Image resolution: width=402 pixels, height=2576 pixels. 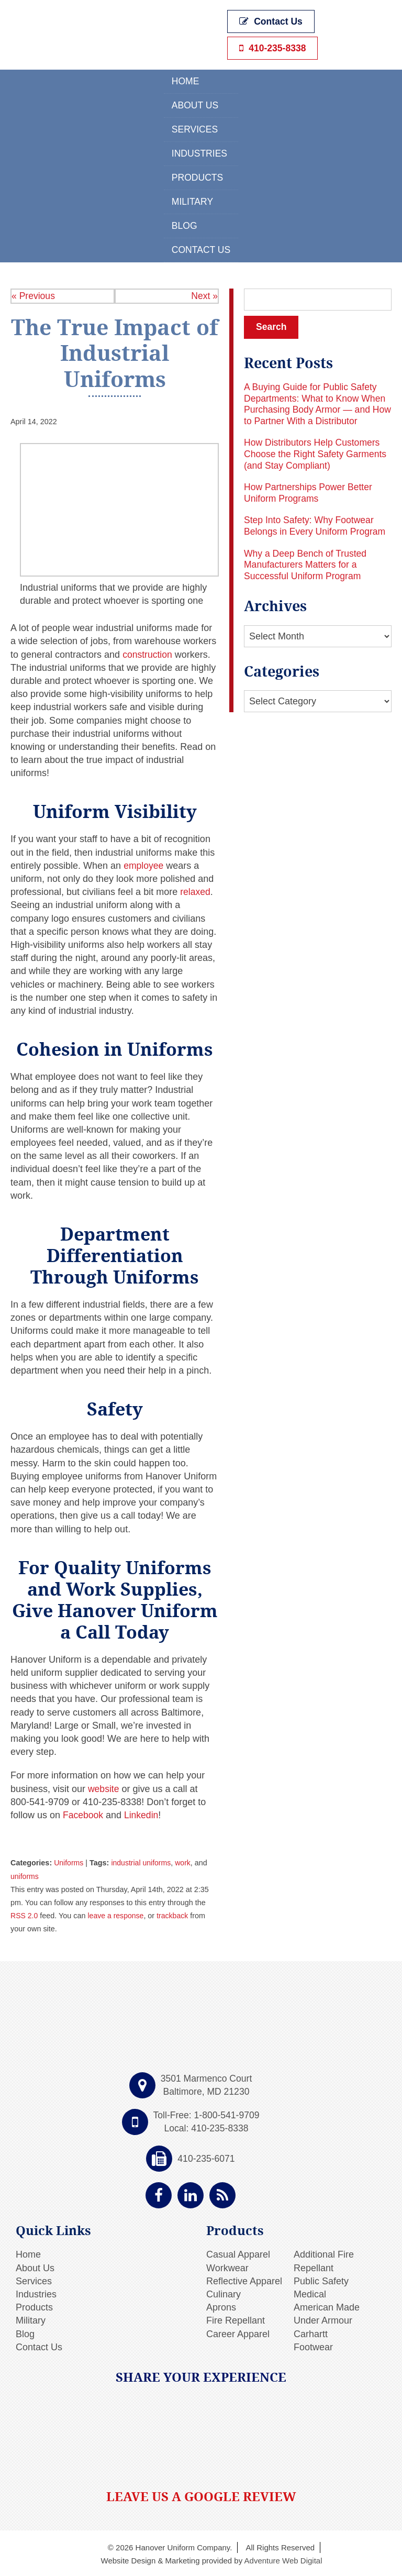 What do you see at coordinates (117, 1914) in the screenshot?
I see `leave a response` at bounding box center [117, 1914].